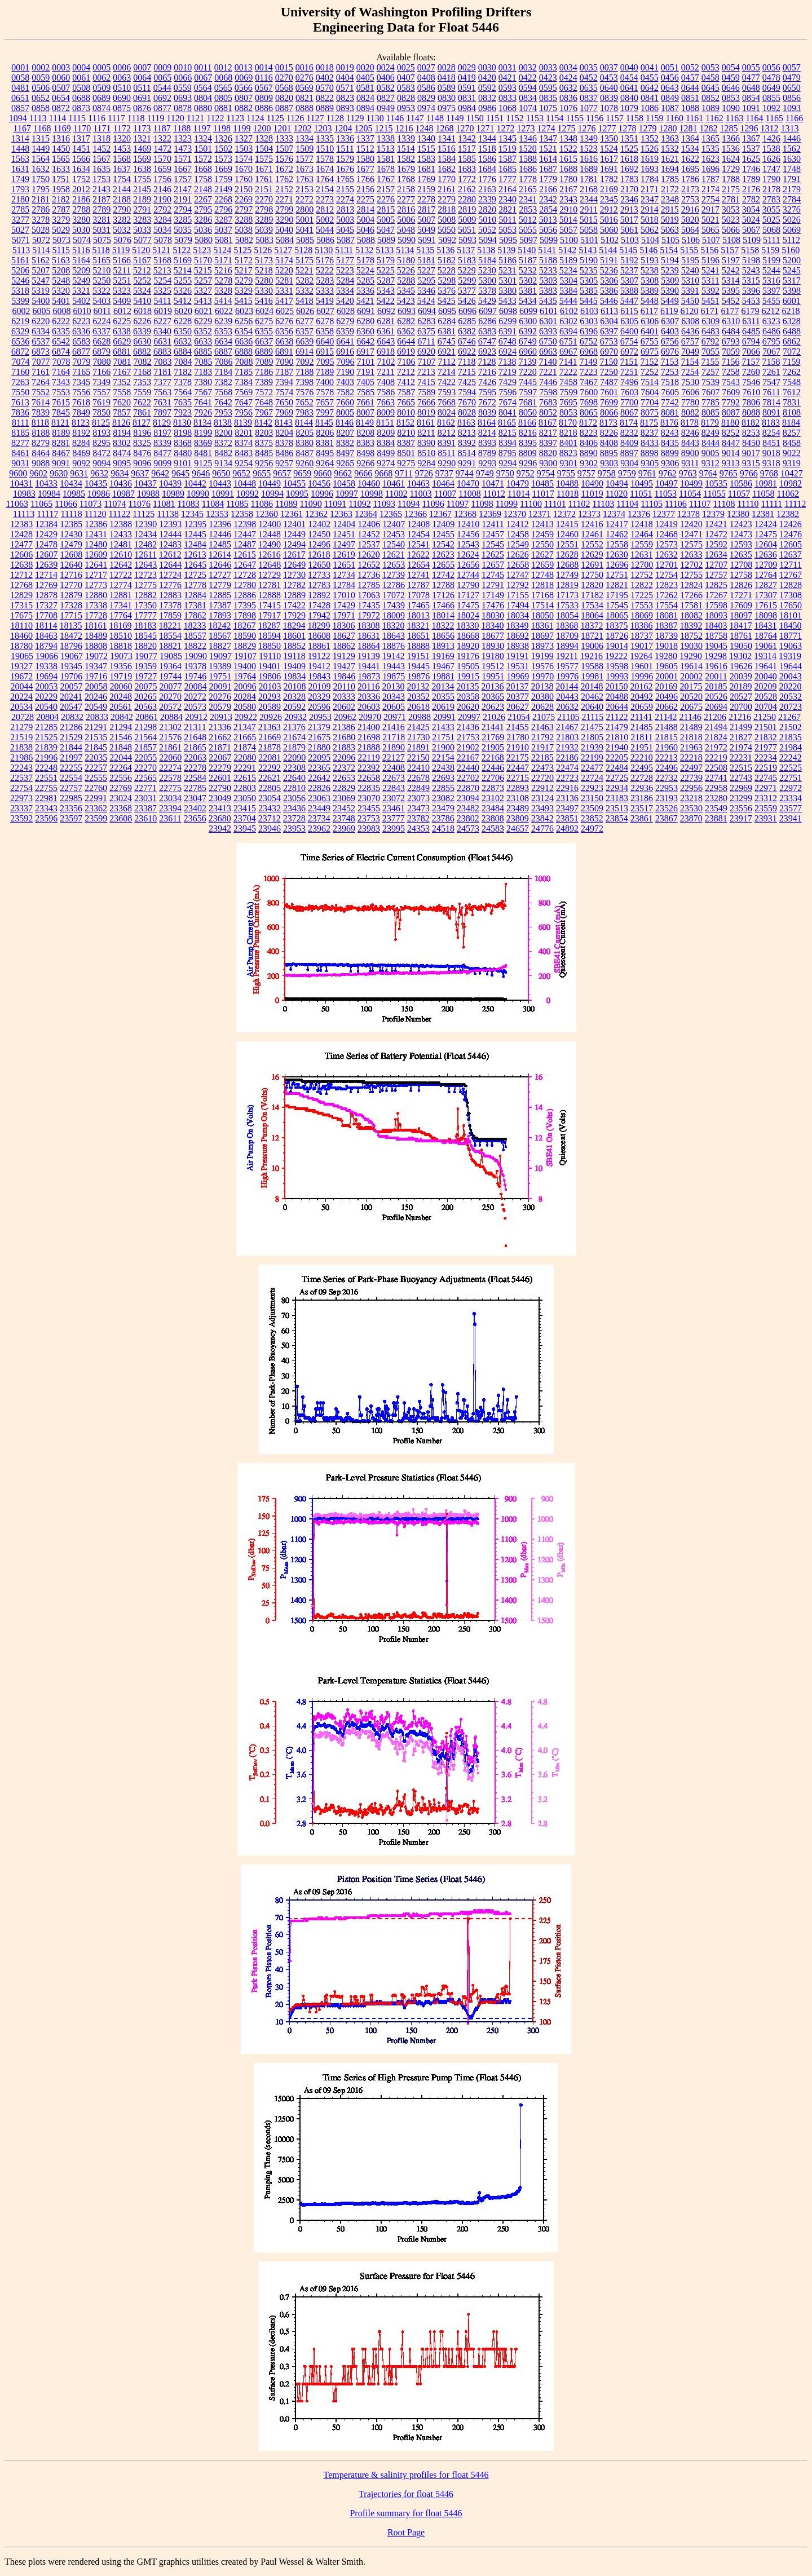  I want to click on 12792, so click(517, 585).